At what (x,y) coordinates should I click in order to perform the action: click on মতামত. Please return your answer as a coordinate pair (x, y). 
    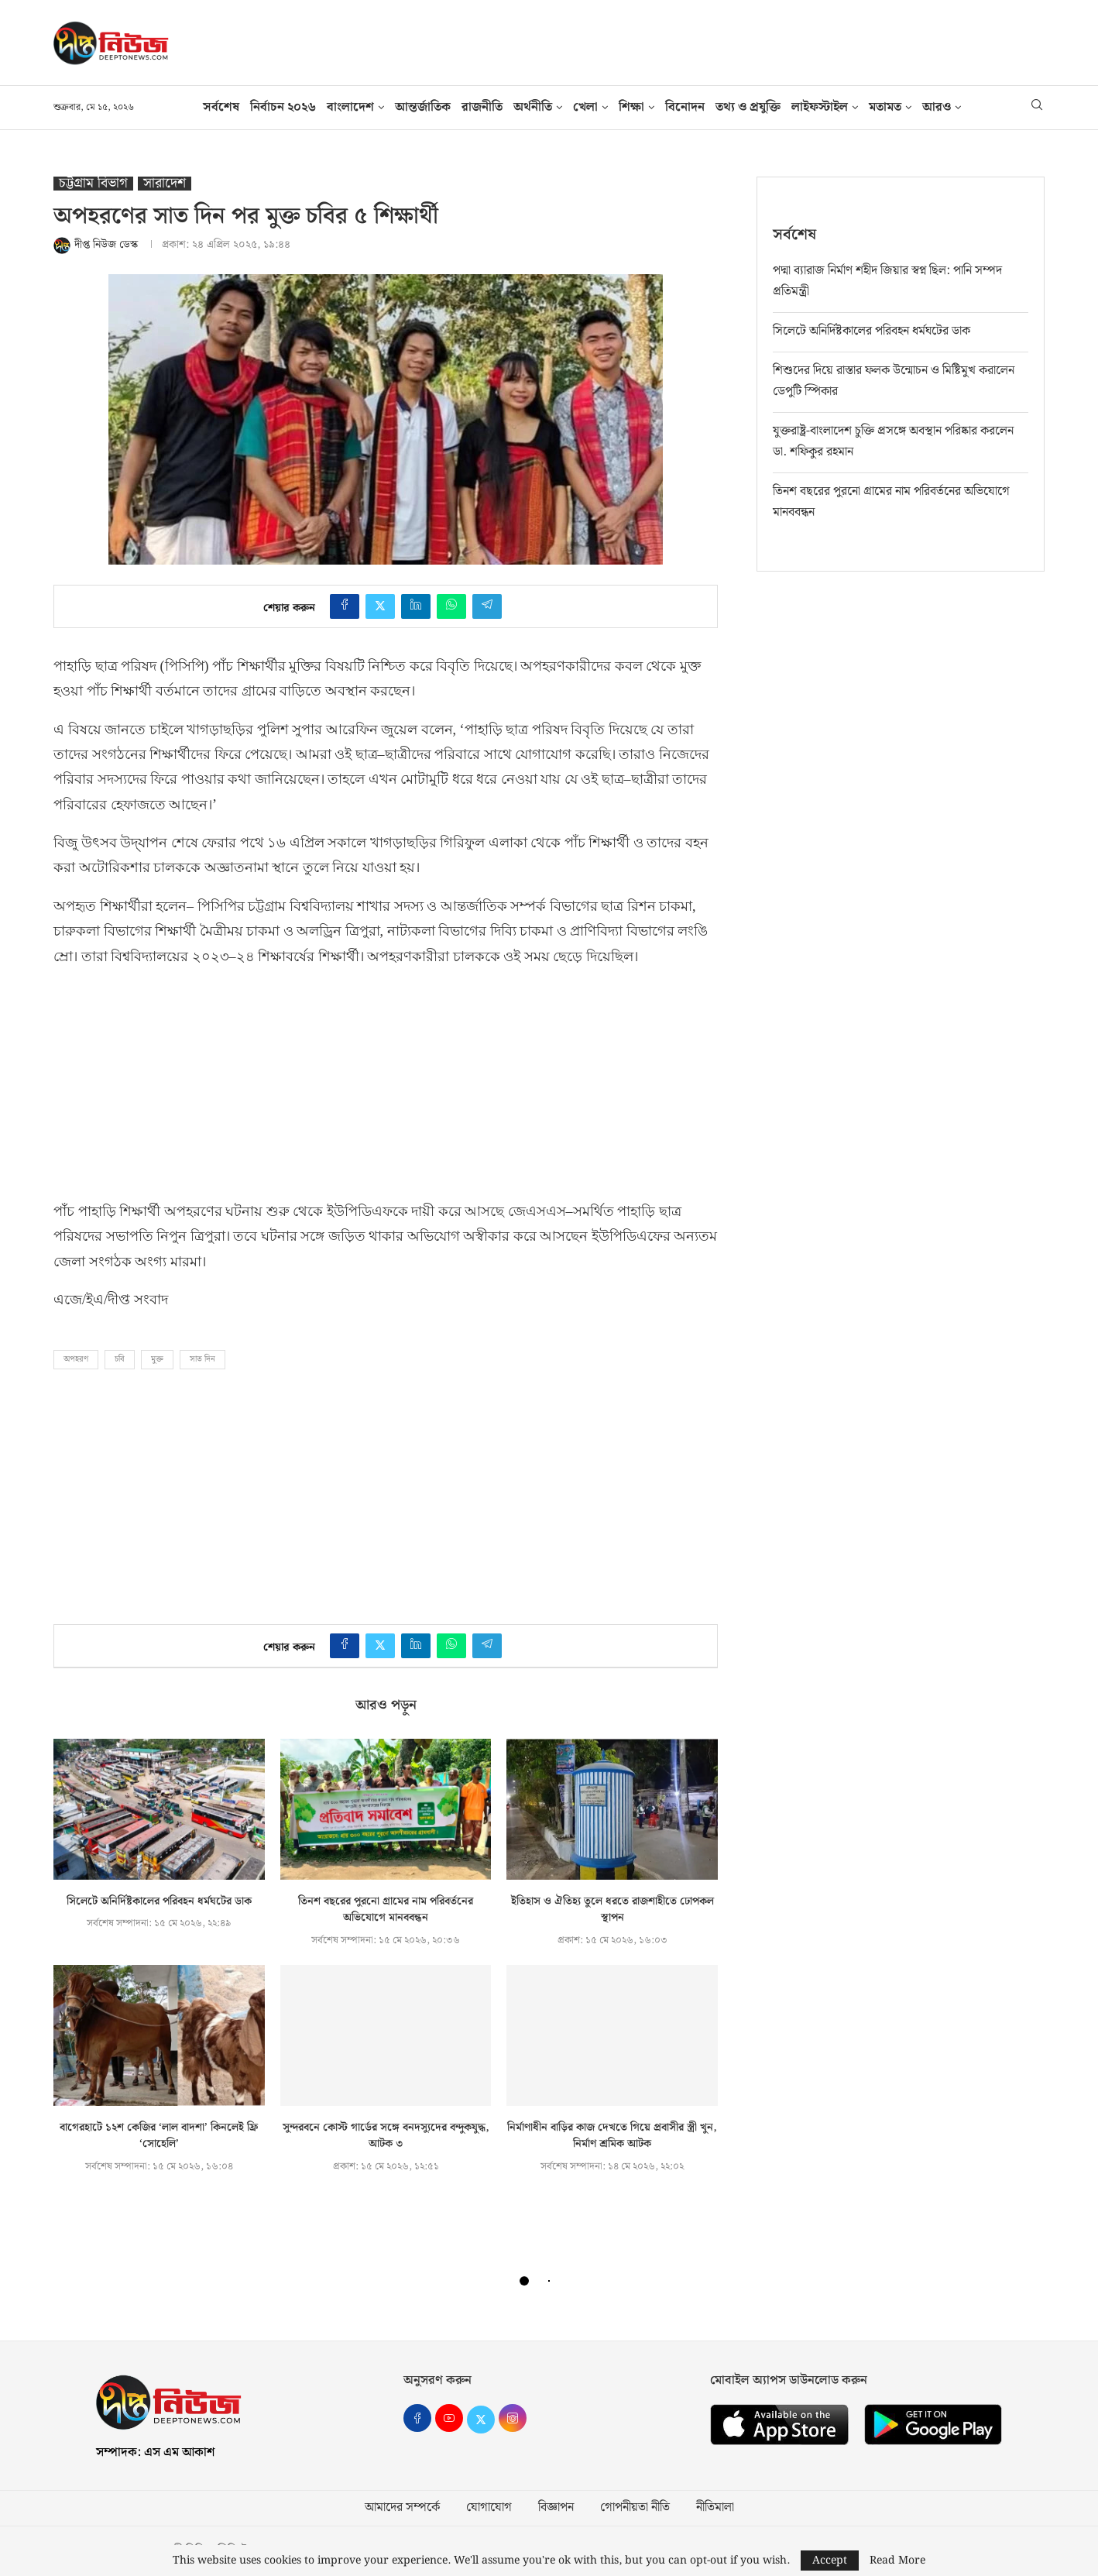
    Looking at the image, I should click on (885, 107).